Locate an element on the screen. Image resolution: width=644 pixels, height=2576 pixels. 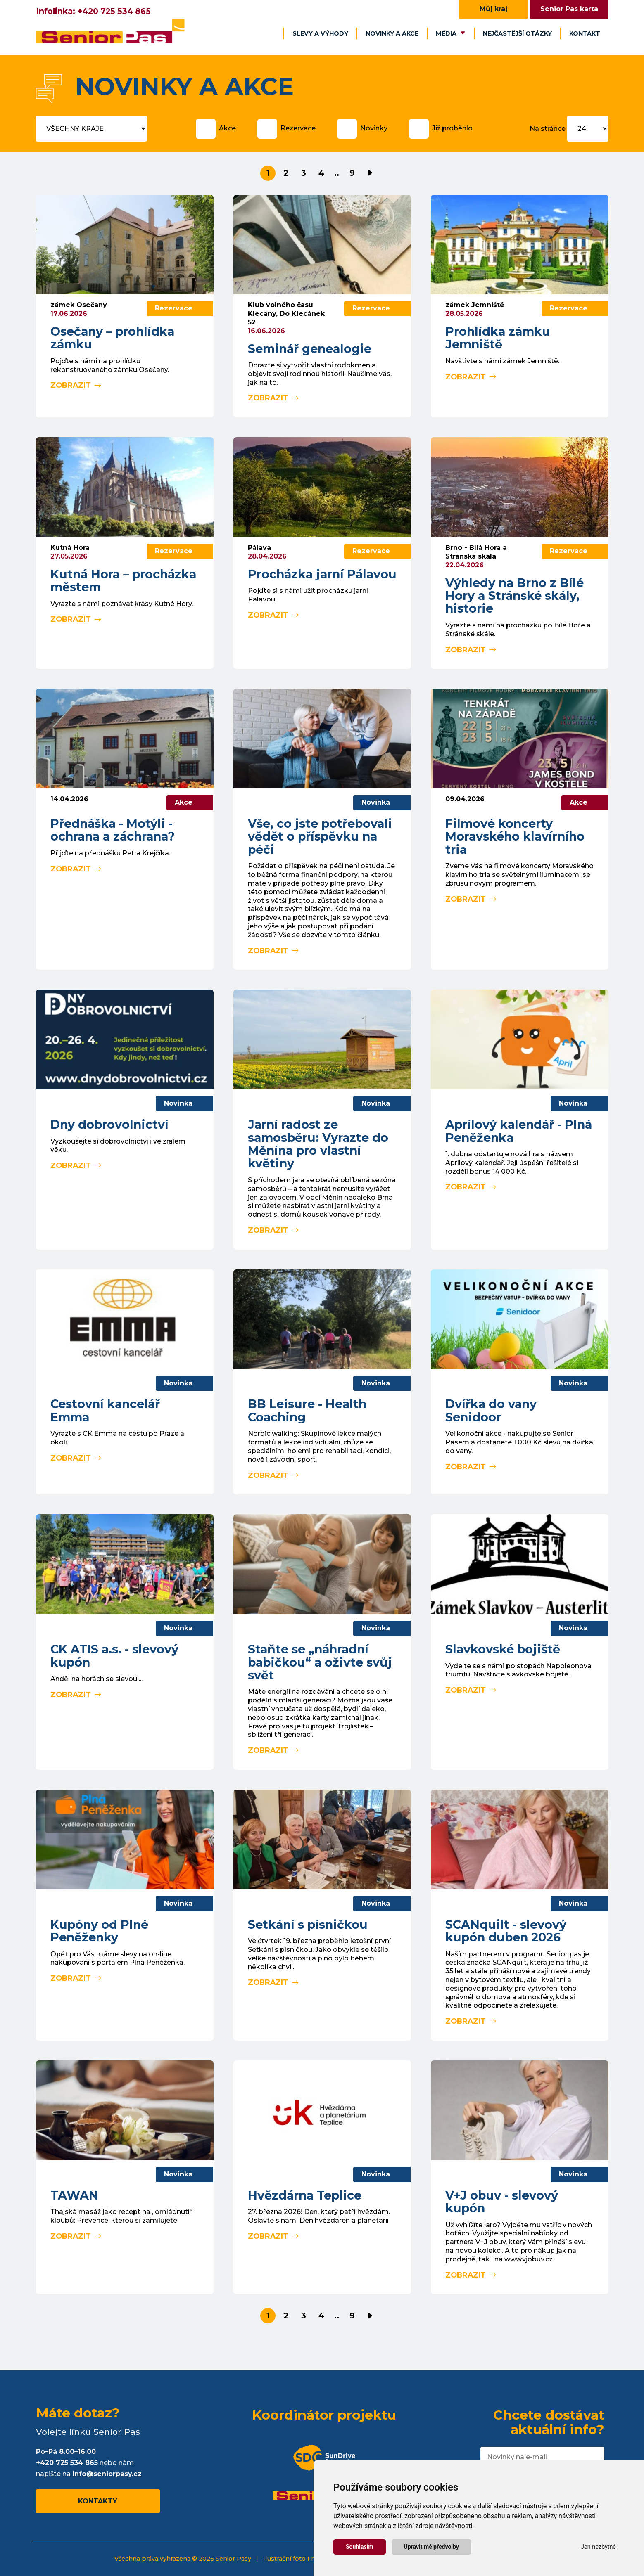
Dny dobrovolnictví is located at coordinates (109, 1124).